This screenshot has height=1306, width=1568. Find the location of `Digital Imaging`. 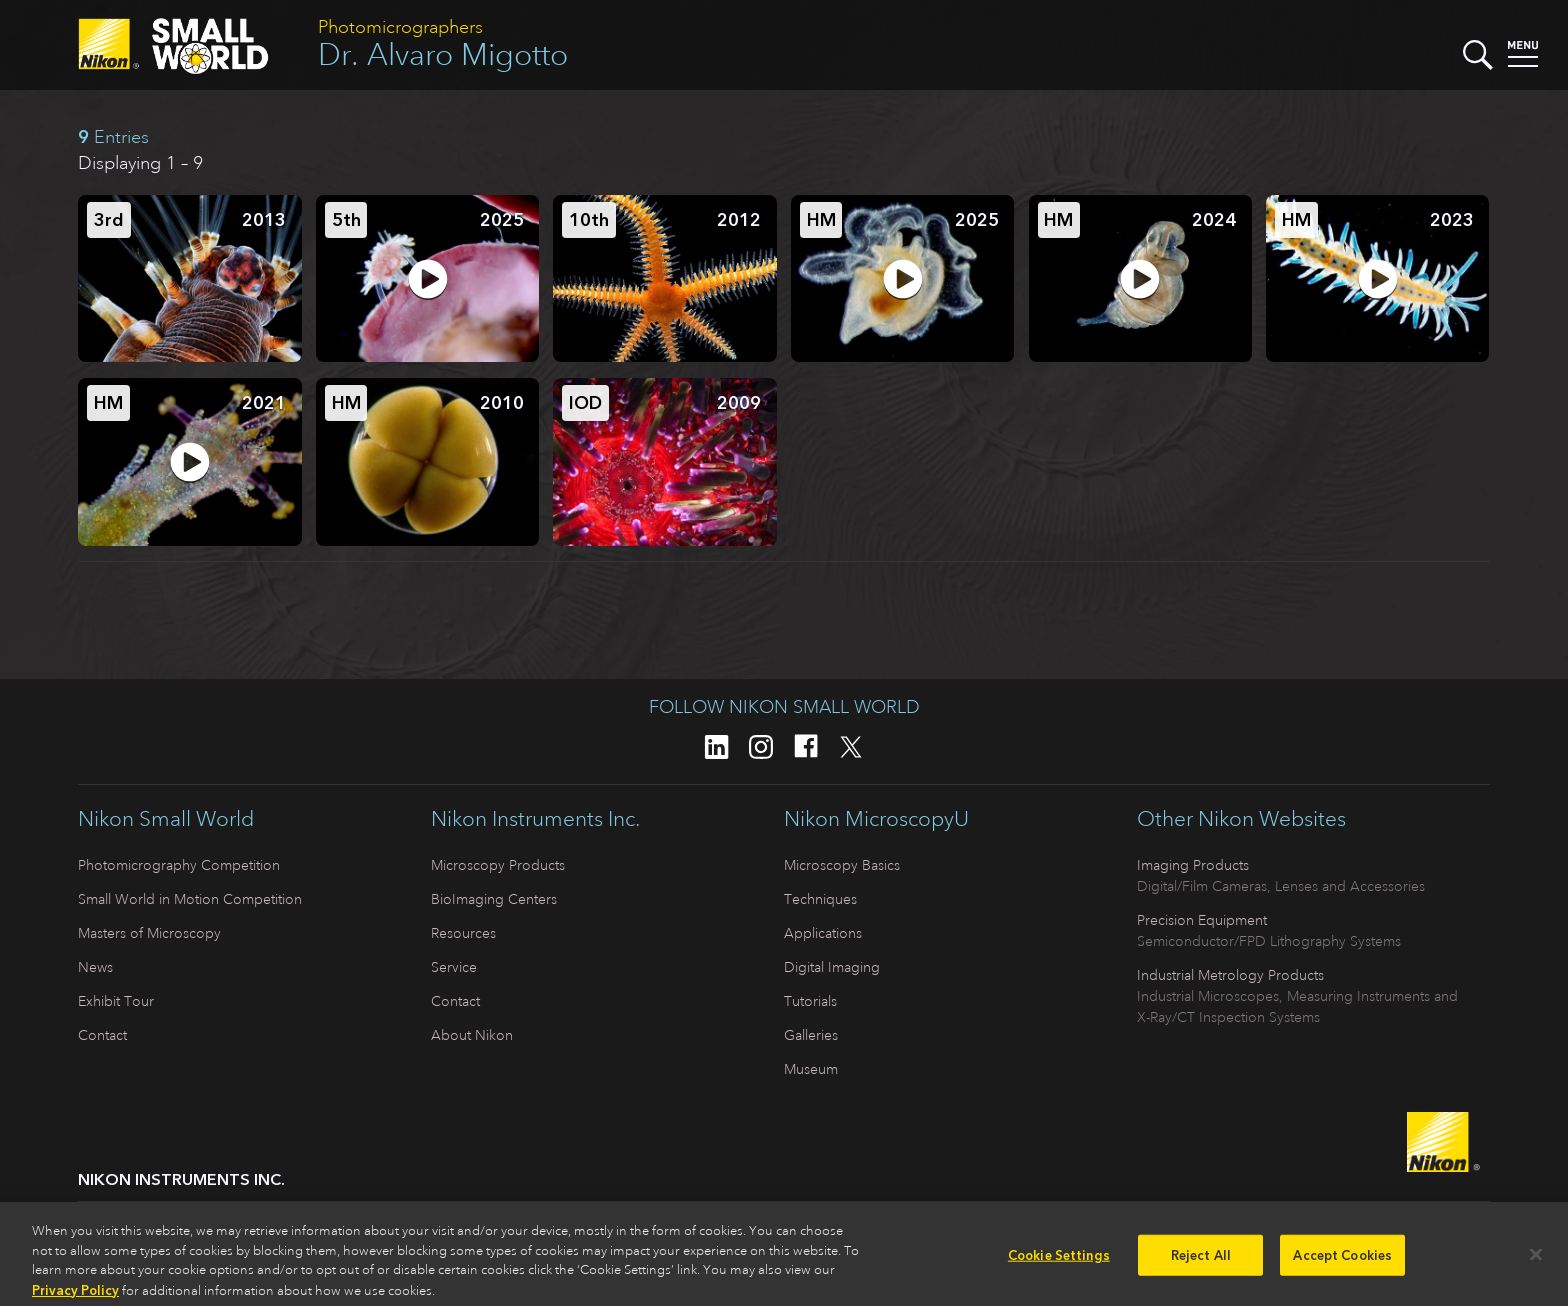

Digital Imaging is located at coordinates (832, 967).